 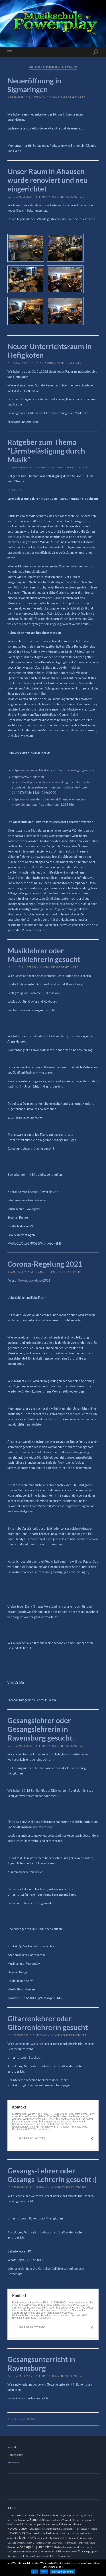 I want to click on Markdorf, so click(x=27, y=2535).